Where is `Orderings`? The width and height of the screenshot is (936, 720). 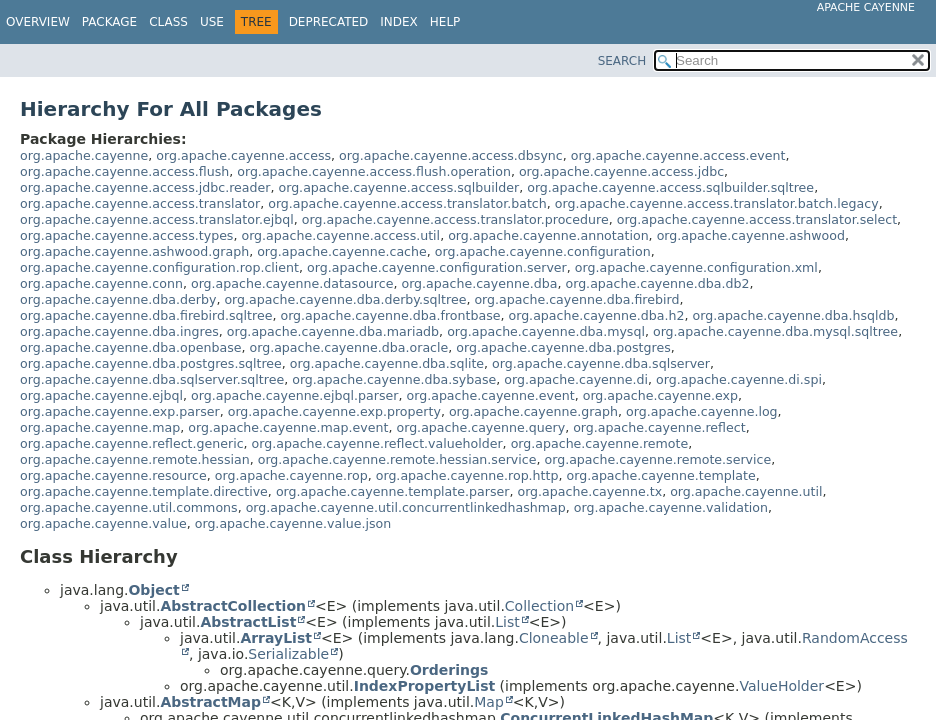 Orderings is located at coordinates (449, 670).